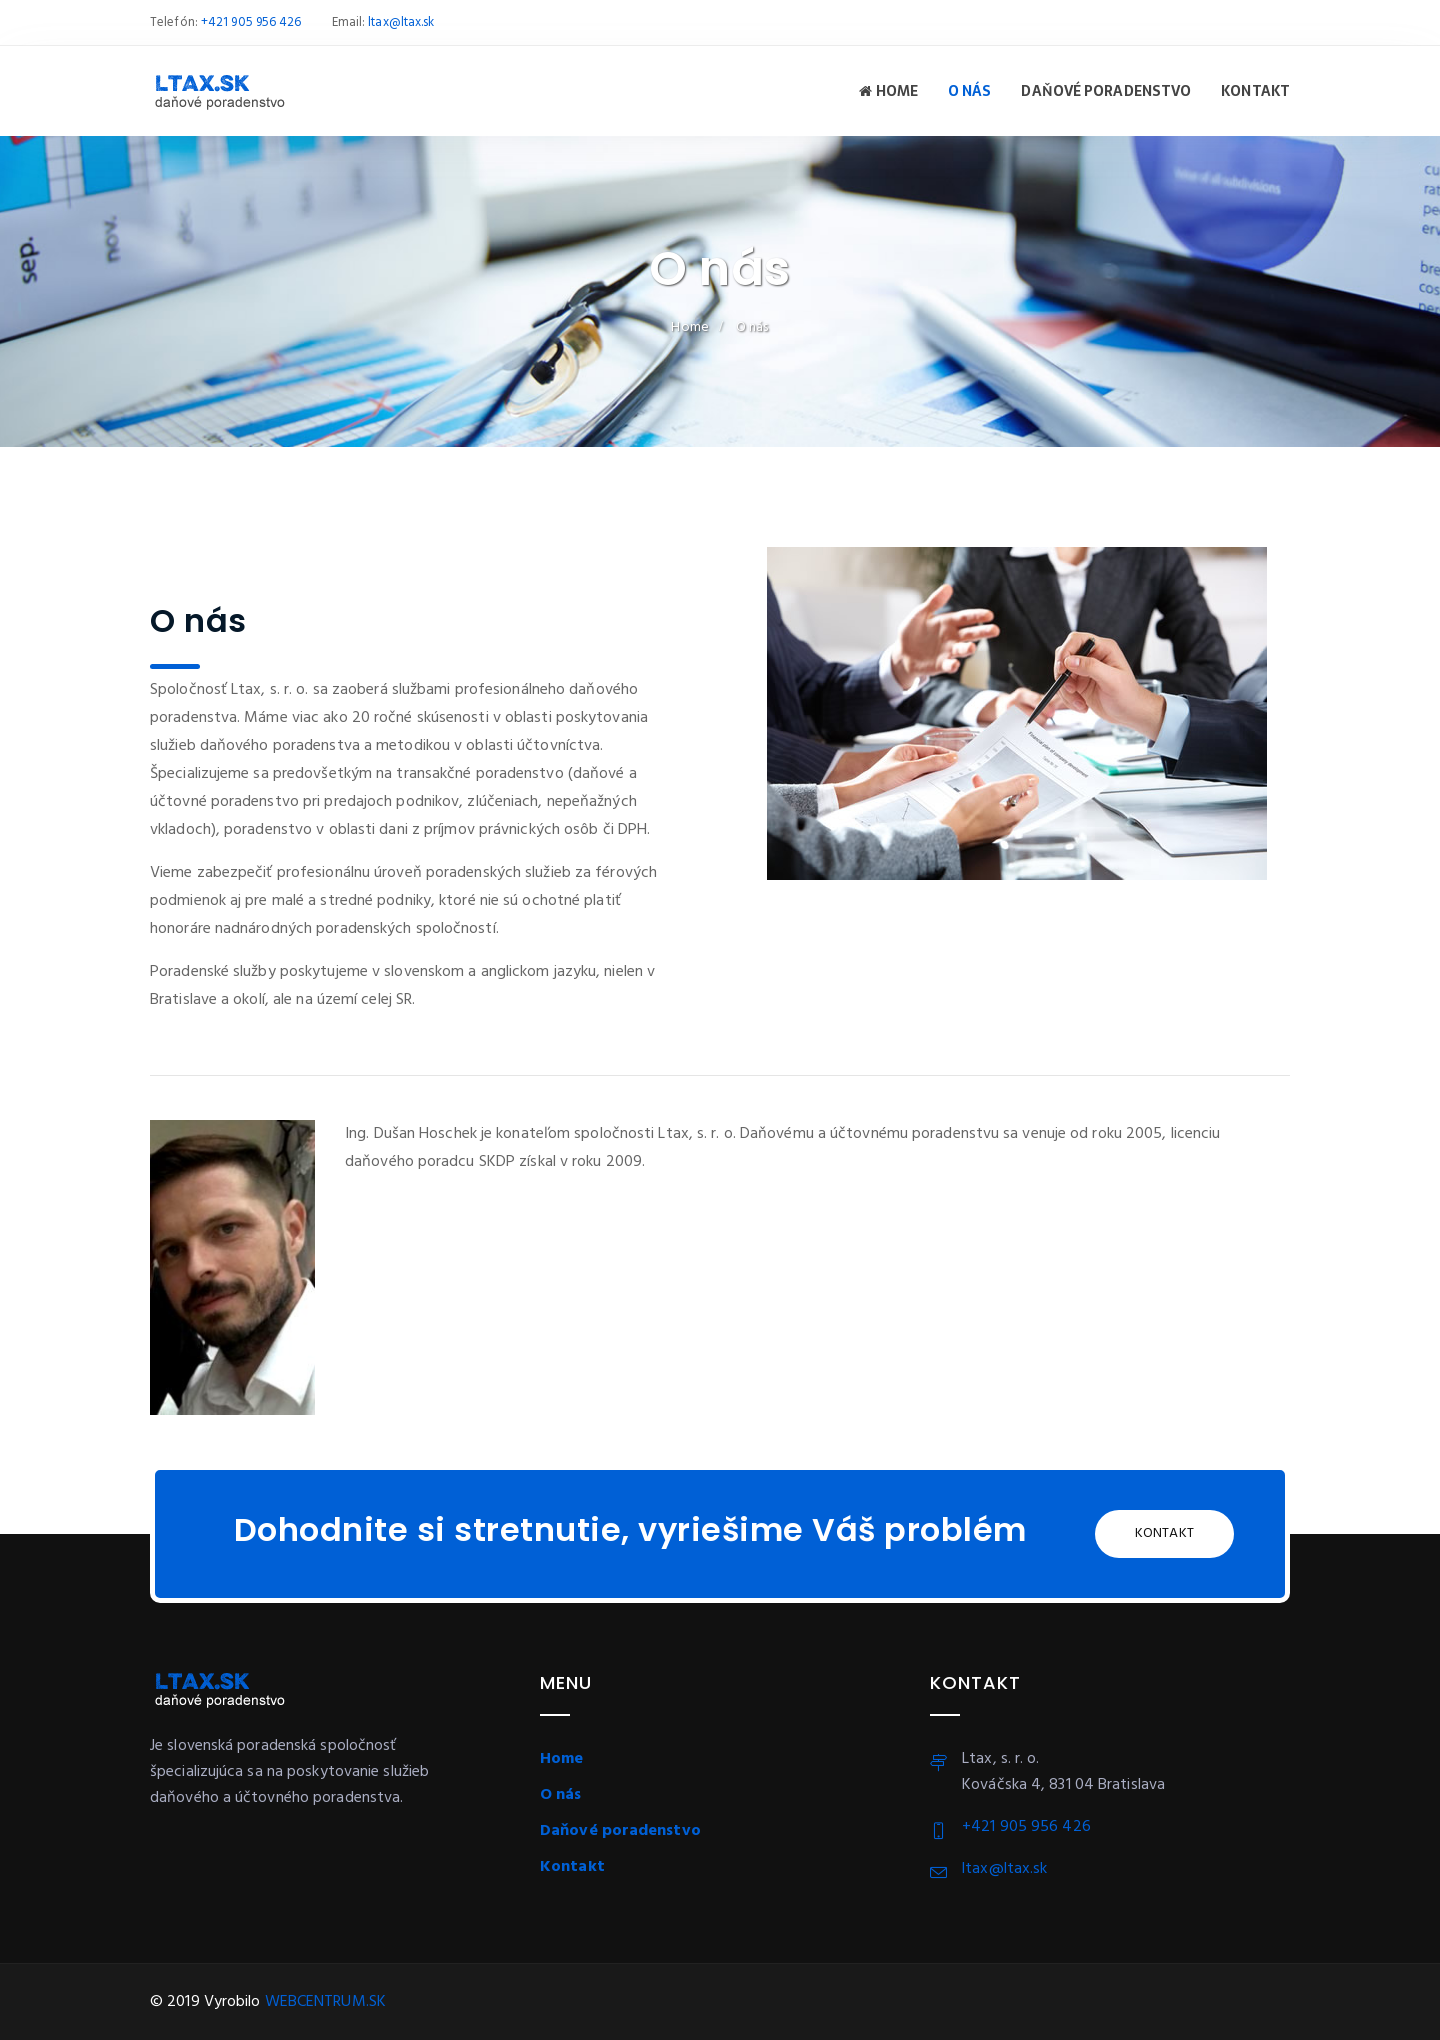  What do you see at coordinates (1106, 91) in the screenshot?
I see `Daňové poradenstvo` at bounding box center [1106, 91].